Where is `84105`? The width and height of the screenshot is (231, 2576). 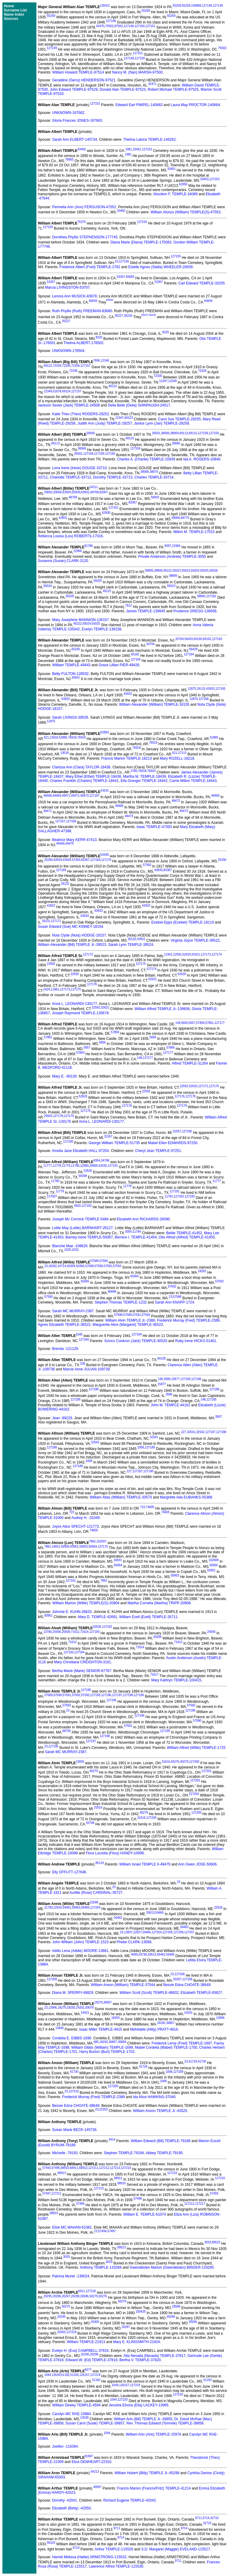
84105 is located at coordinates (161, 1358).